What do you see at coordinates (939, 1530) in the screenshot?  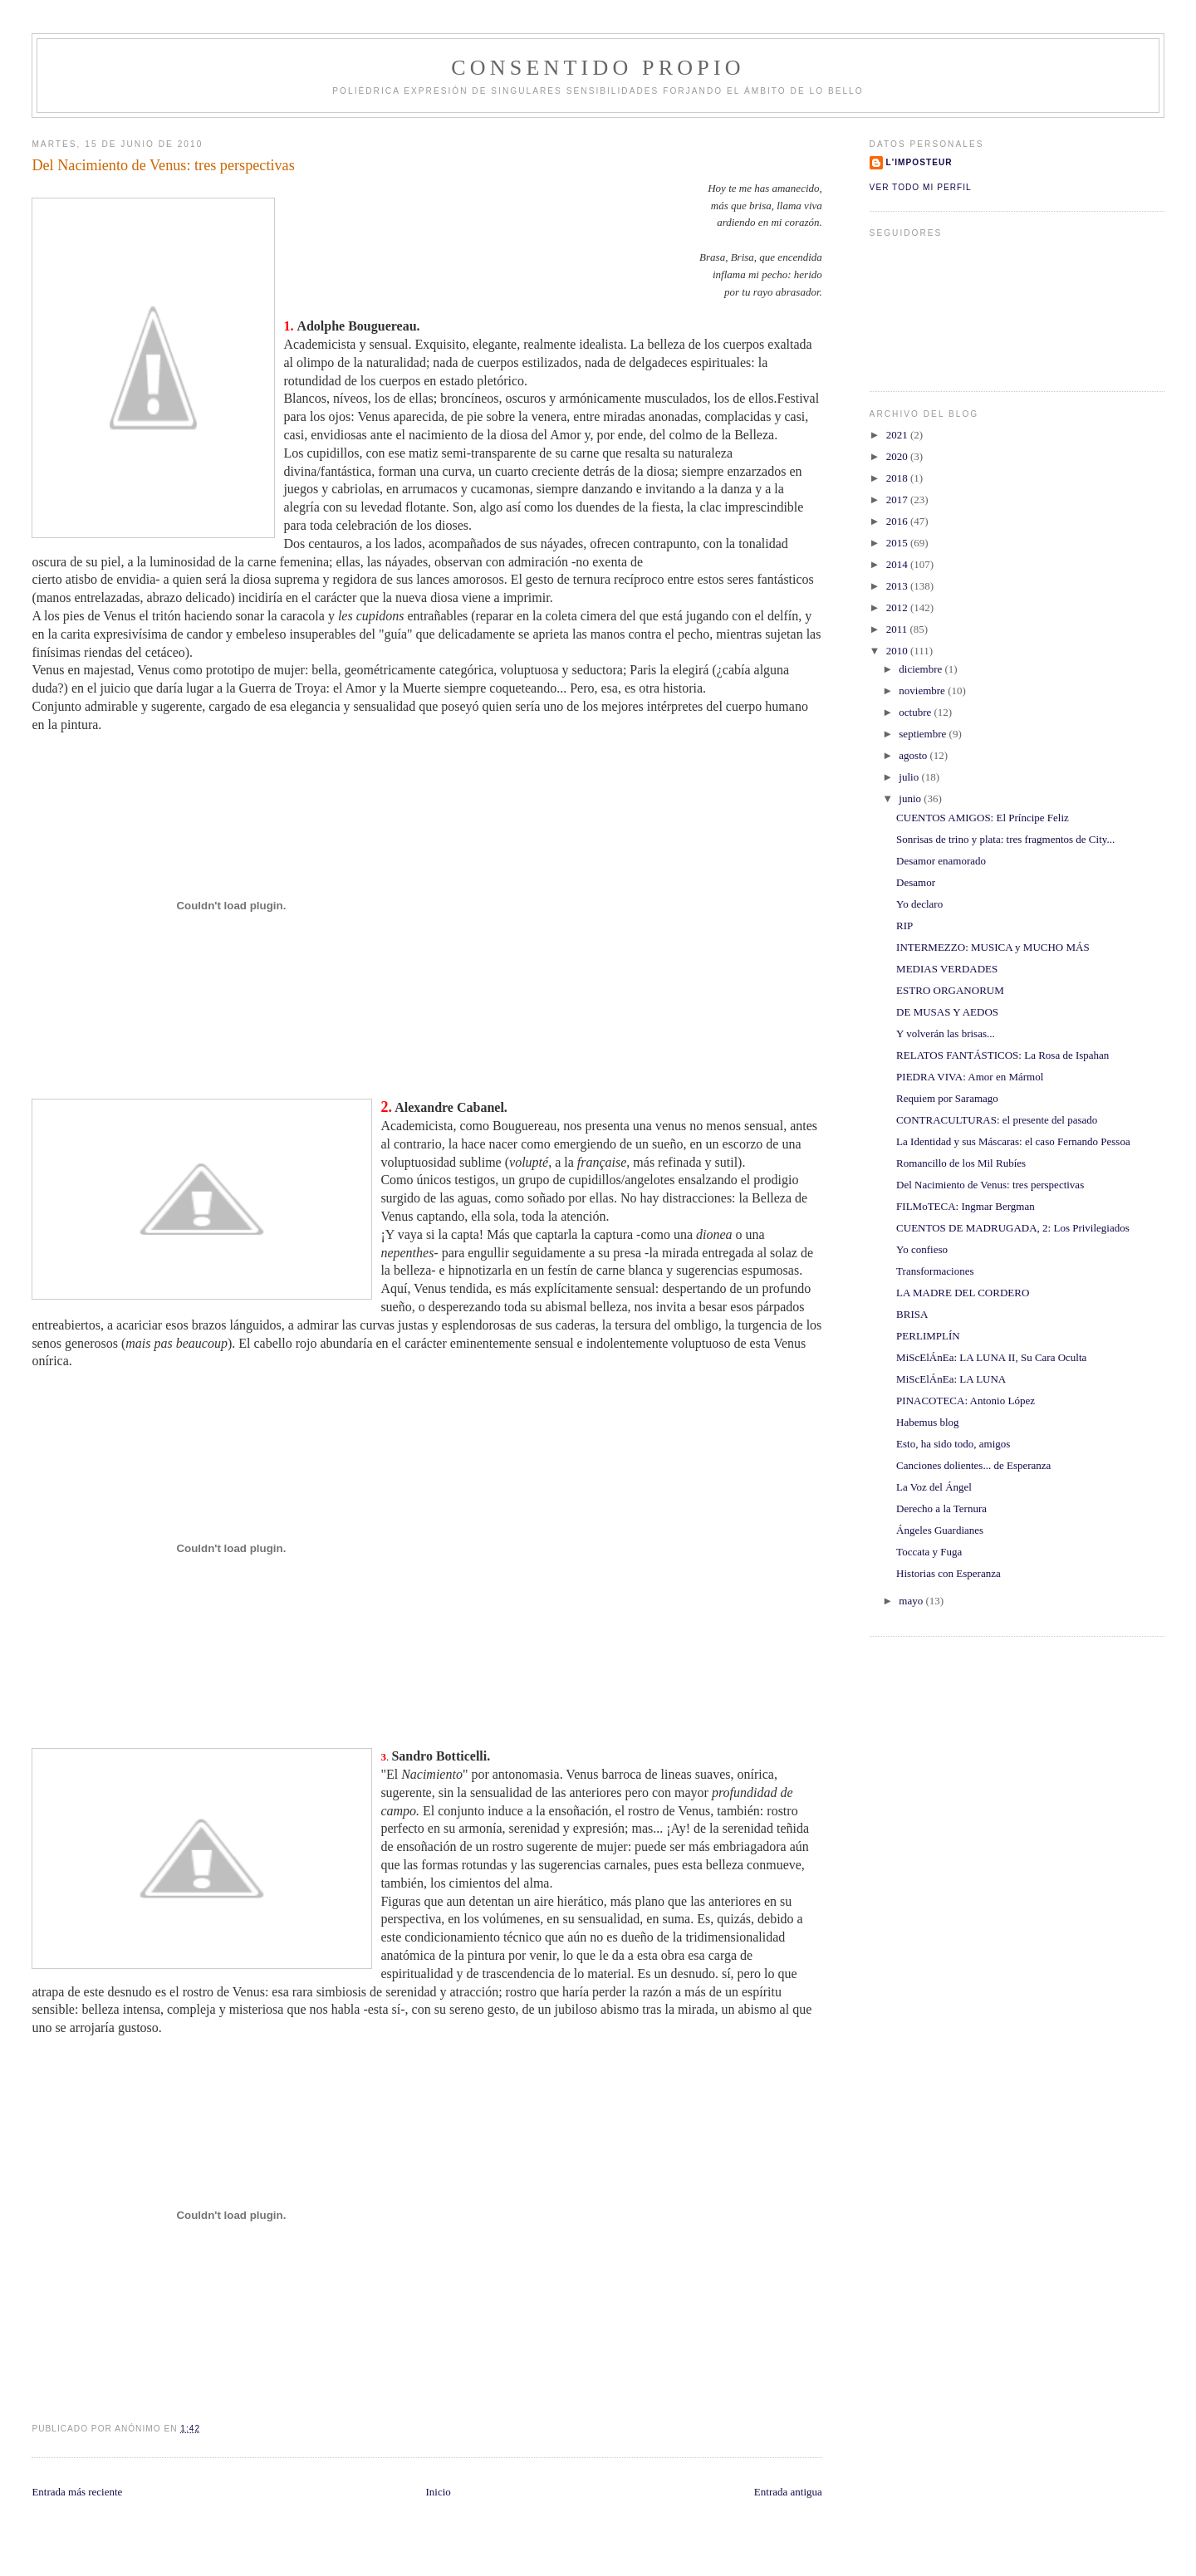 I see `Ángeles Guardianes` at bounding box center [939, 1530].